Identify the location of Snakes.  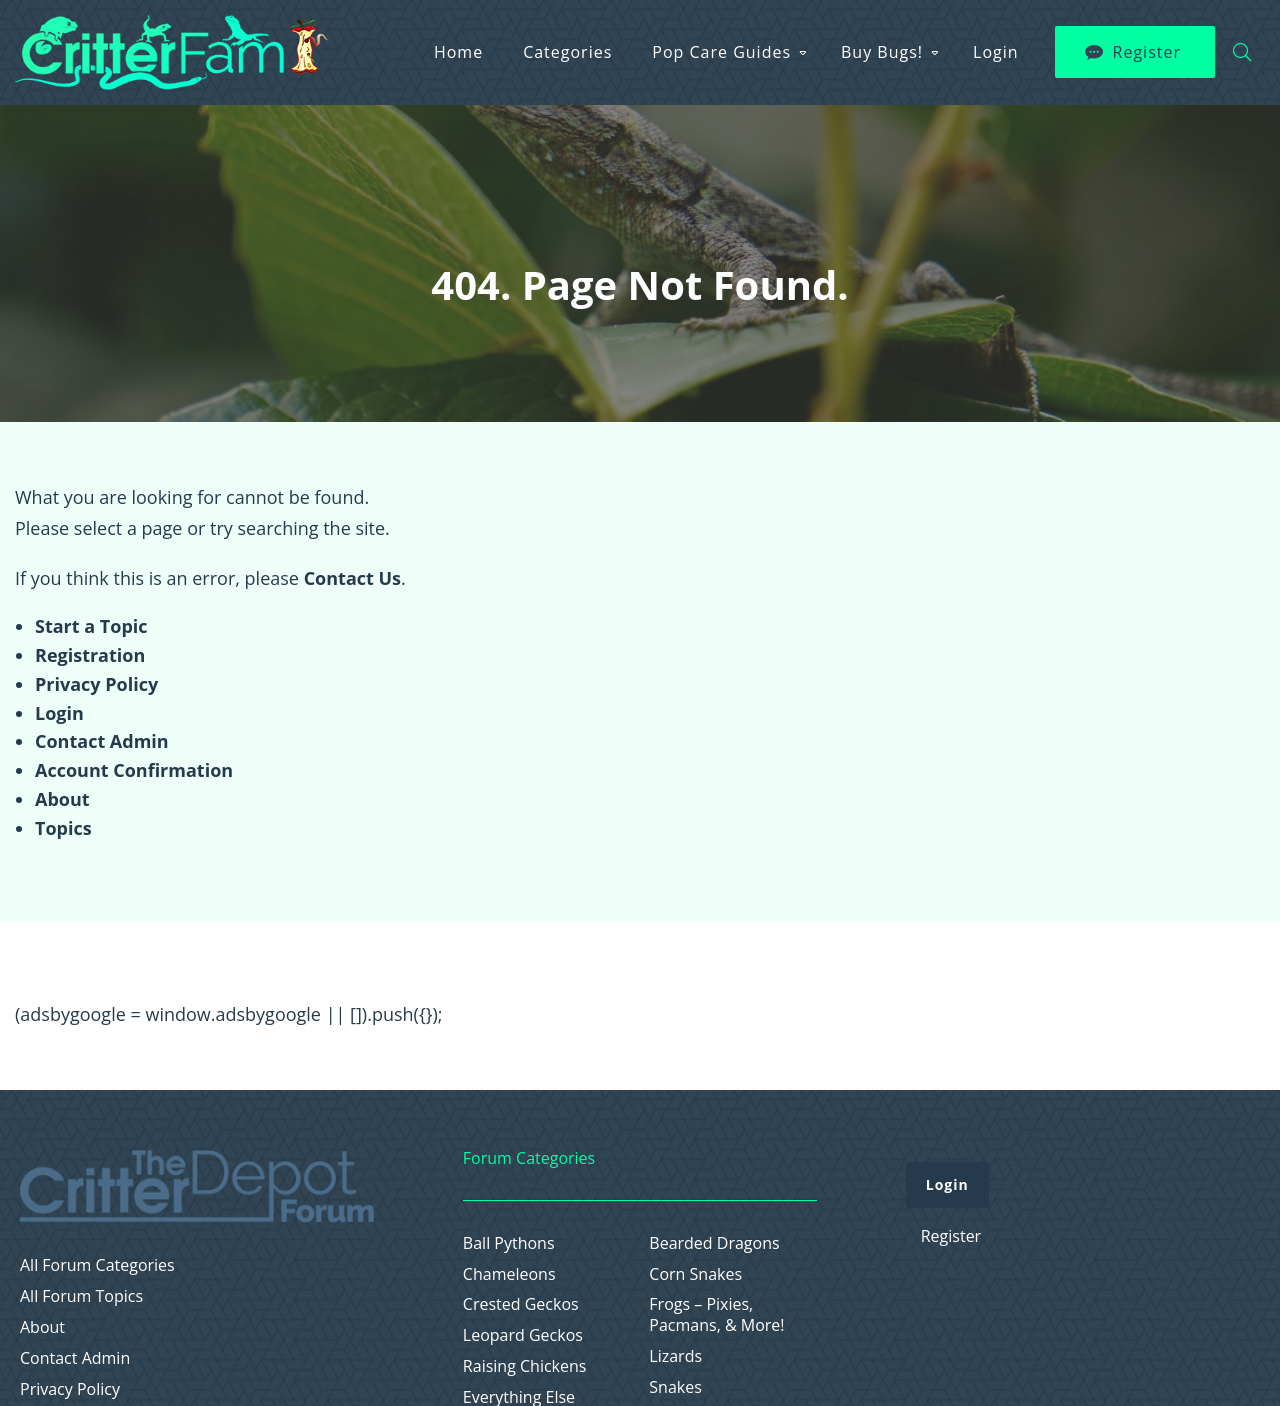
(675, 1387).